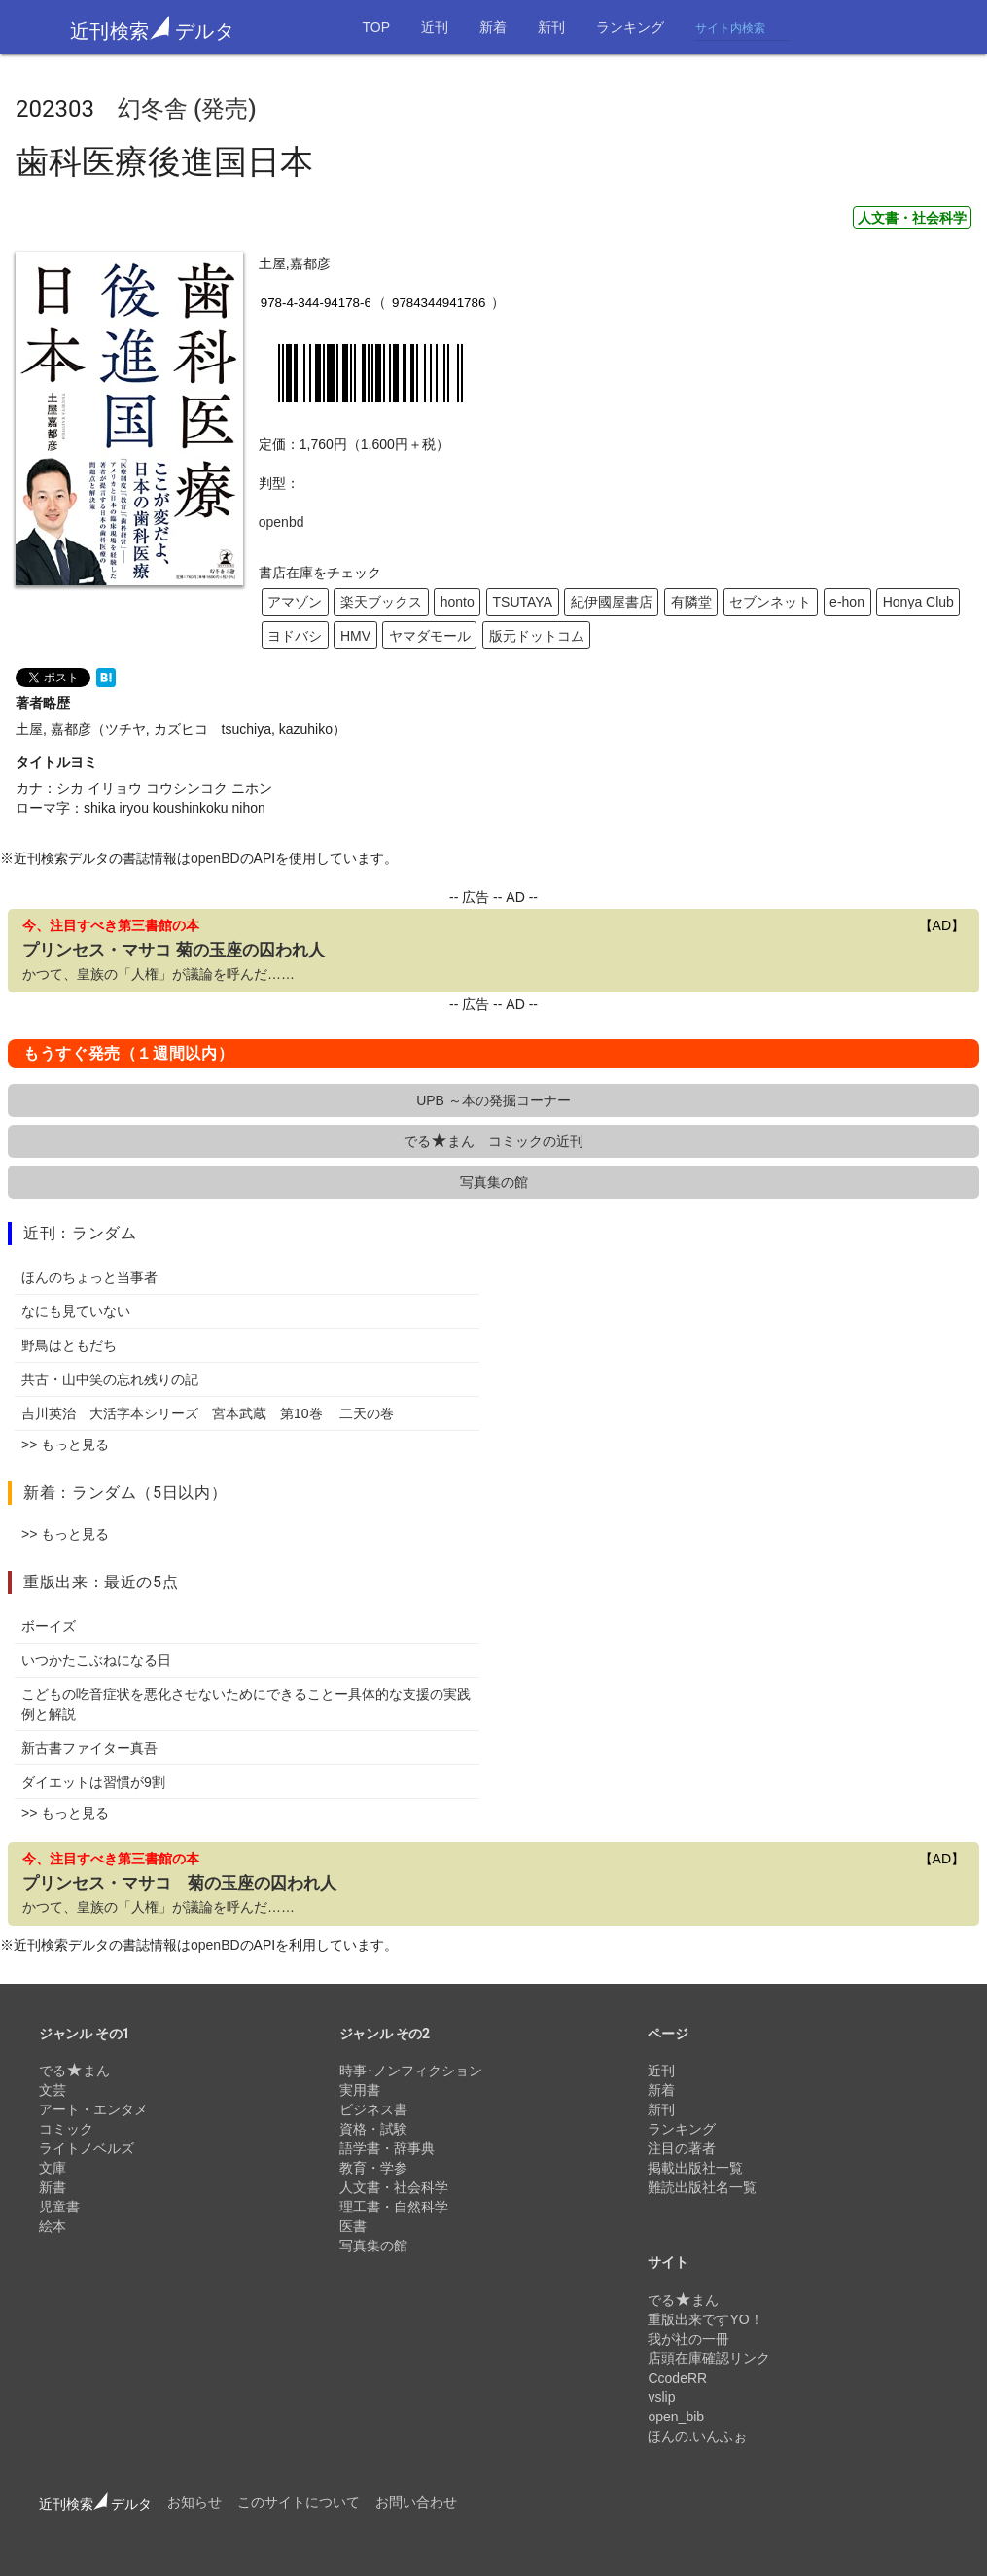 The width and height of the screenshot is (987, 2576). What do you see at coordinates (691, 601) in the screenshot?
I see `有隣堂` at bounding box center [691, 601].